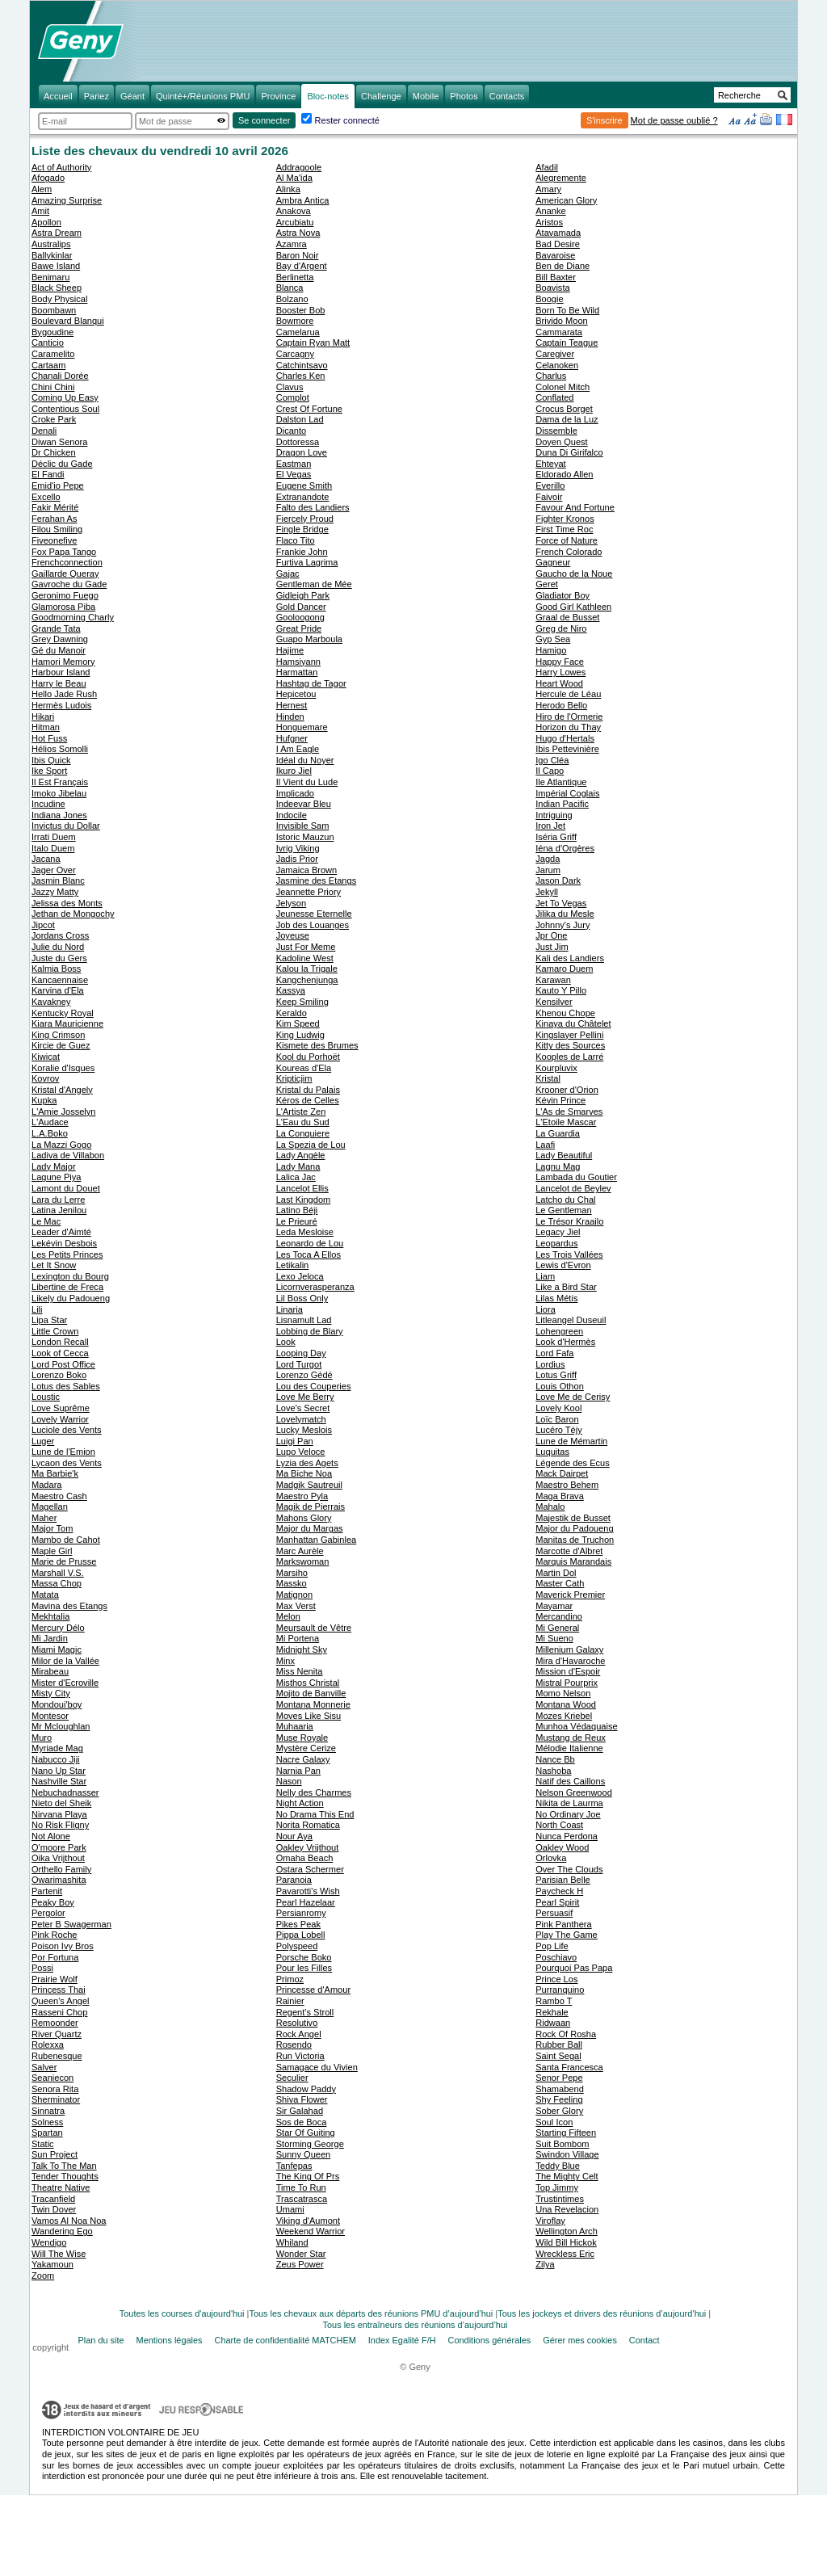 The image size is (827, 2576). What do you see at coordinates (558, 2077) in the screenshot?
I see `Senor Pepe` at bounding box center [558, 2077].